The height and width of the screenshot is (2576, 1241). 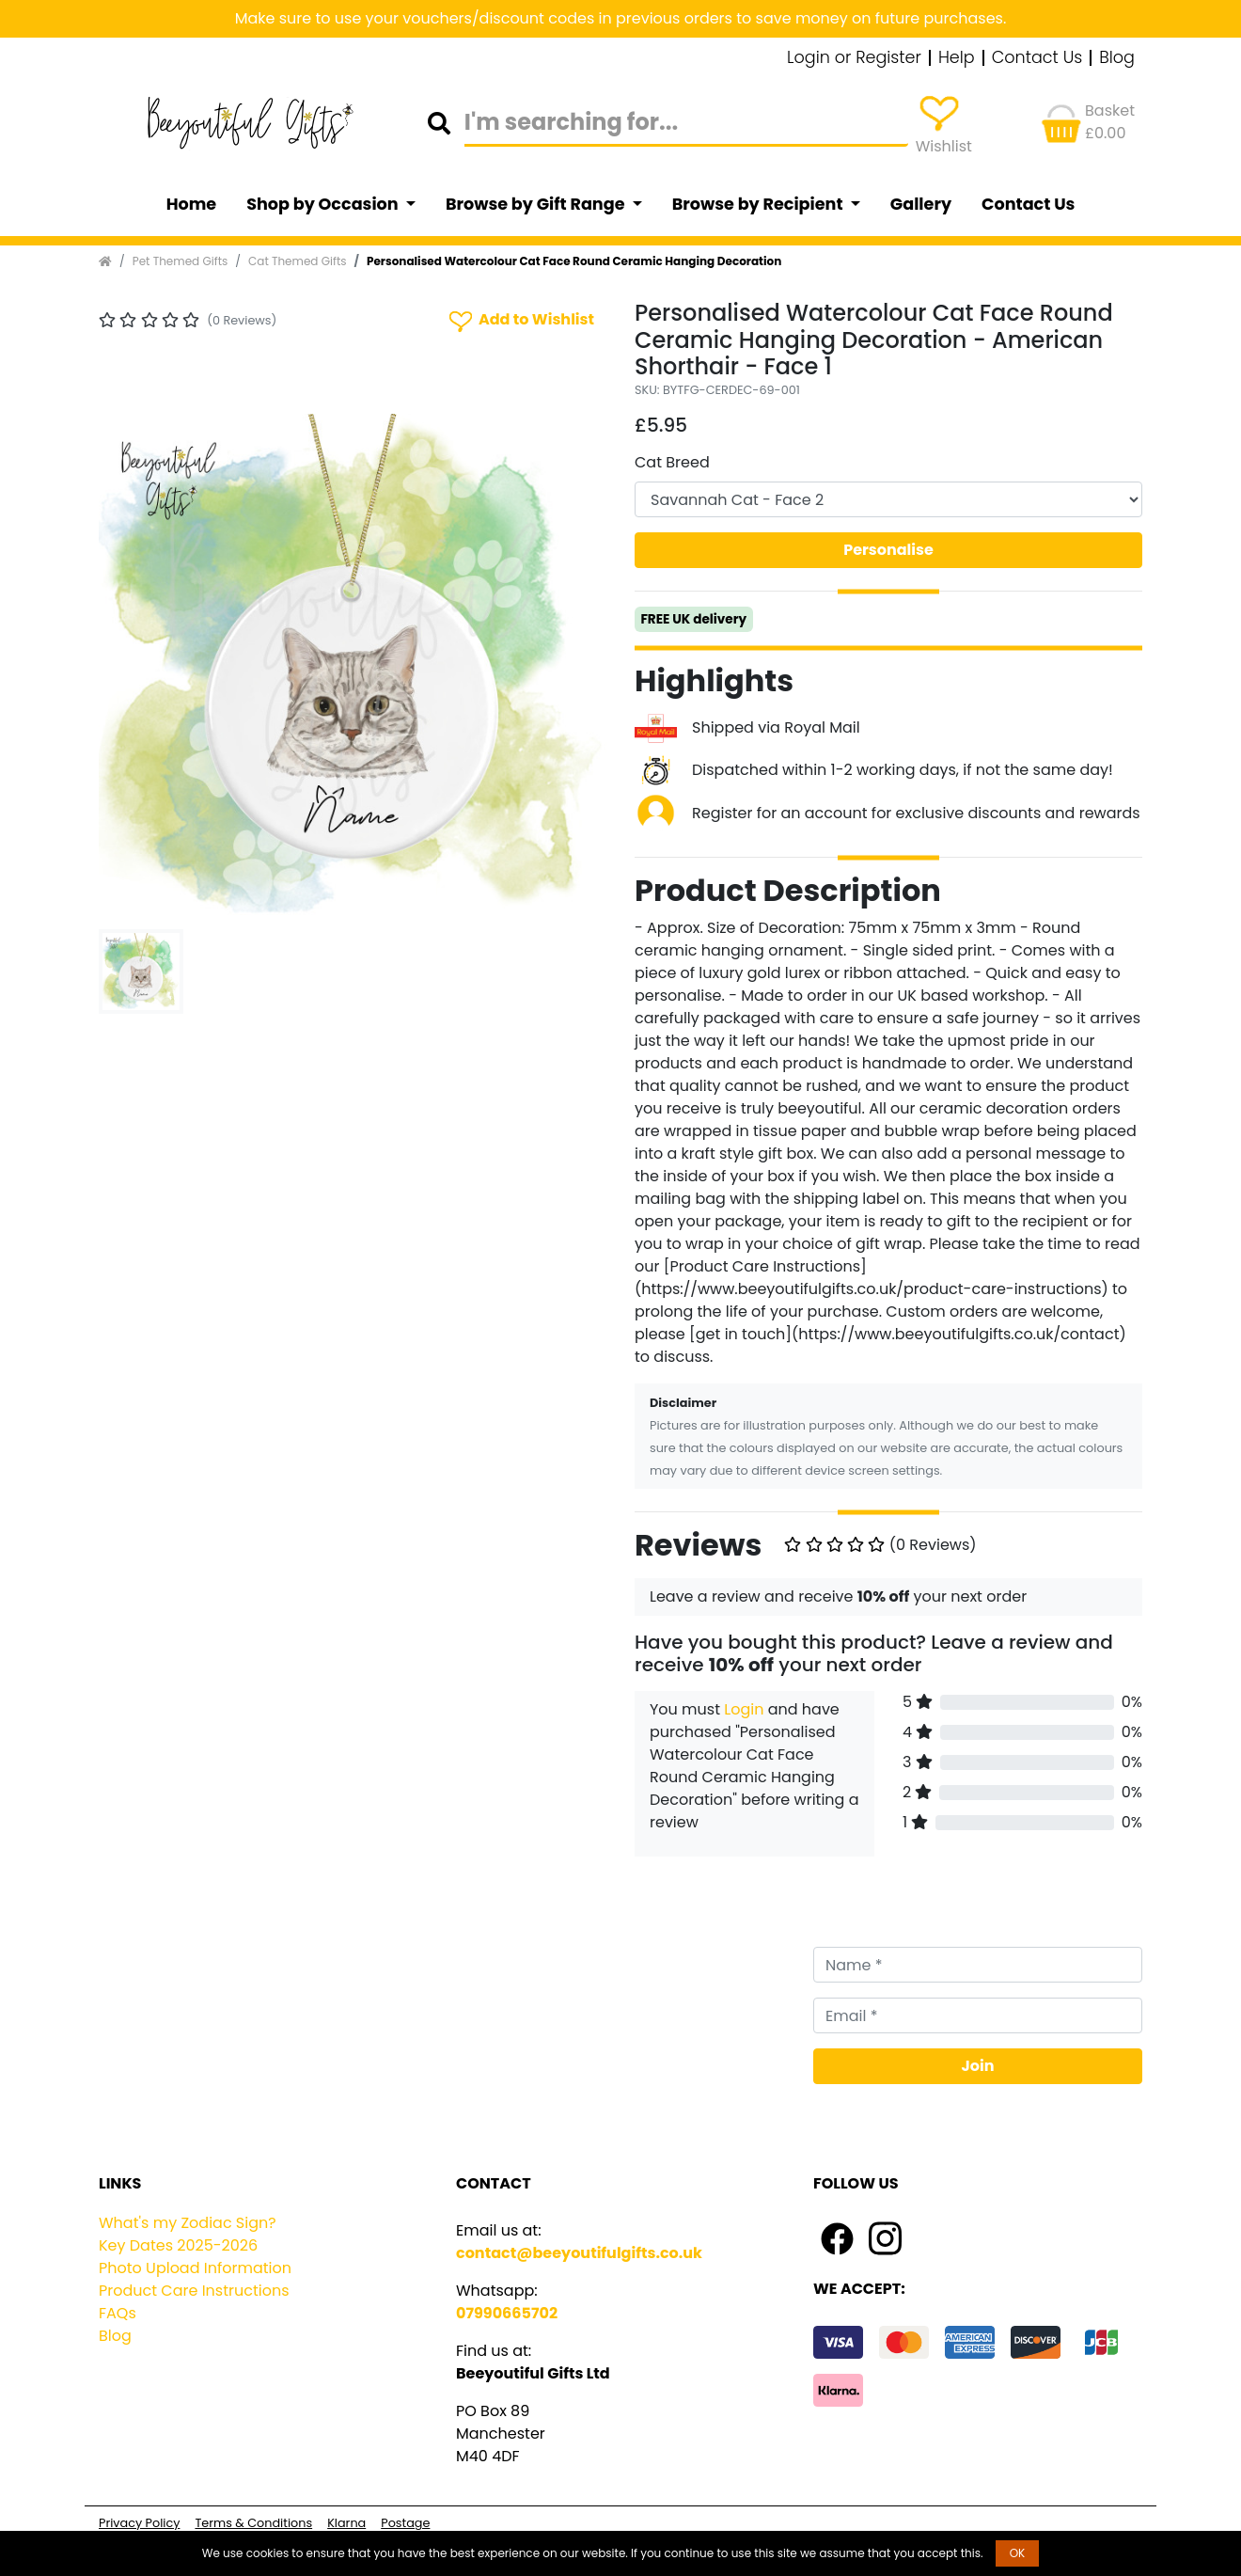 What do you see at coordinates (854, 58) in the screenshot?
I see `Login or Register` at bounding box center [854, 58].